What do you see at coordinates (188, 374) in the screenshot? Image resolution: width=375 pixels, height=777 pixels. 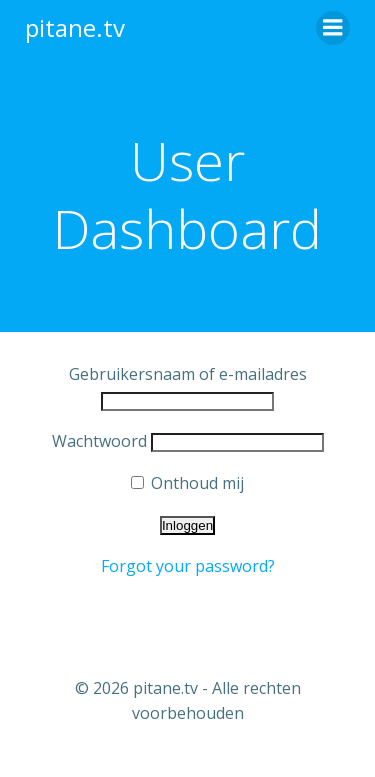 I see `Gebruikersnaam of e-mailadres` at bounding box center [188, 374].